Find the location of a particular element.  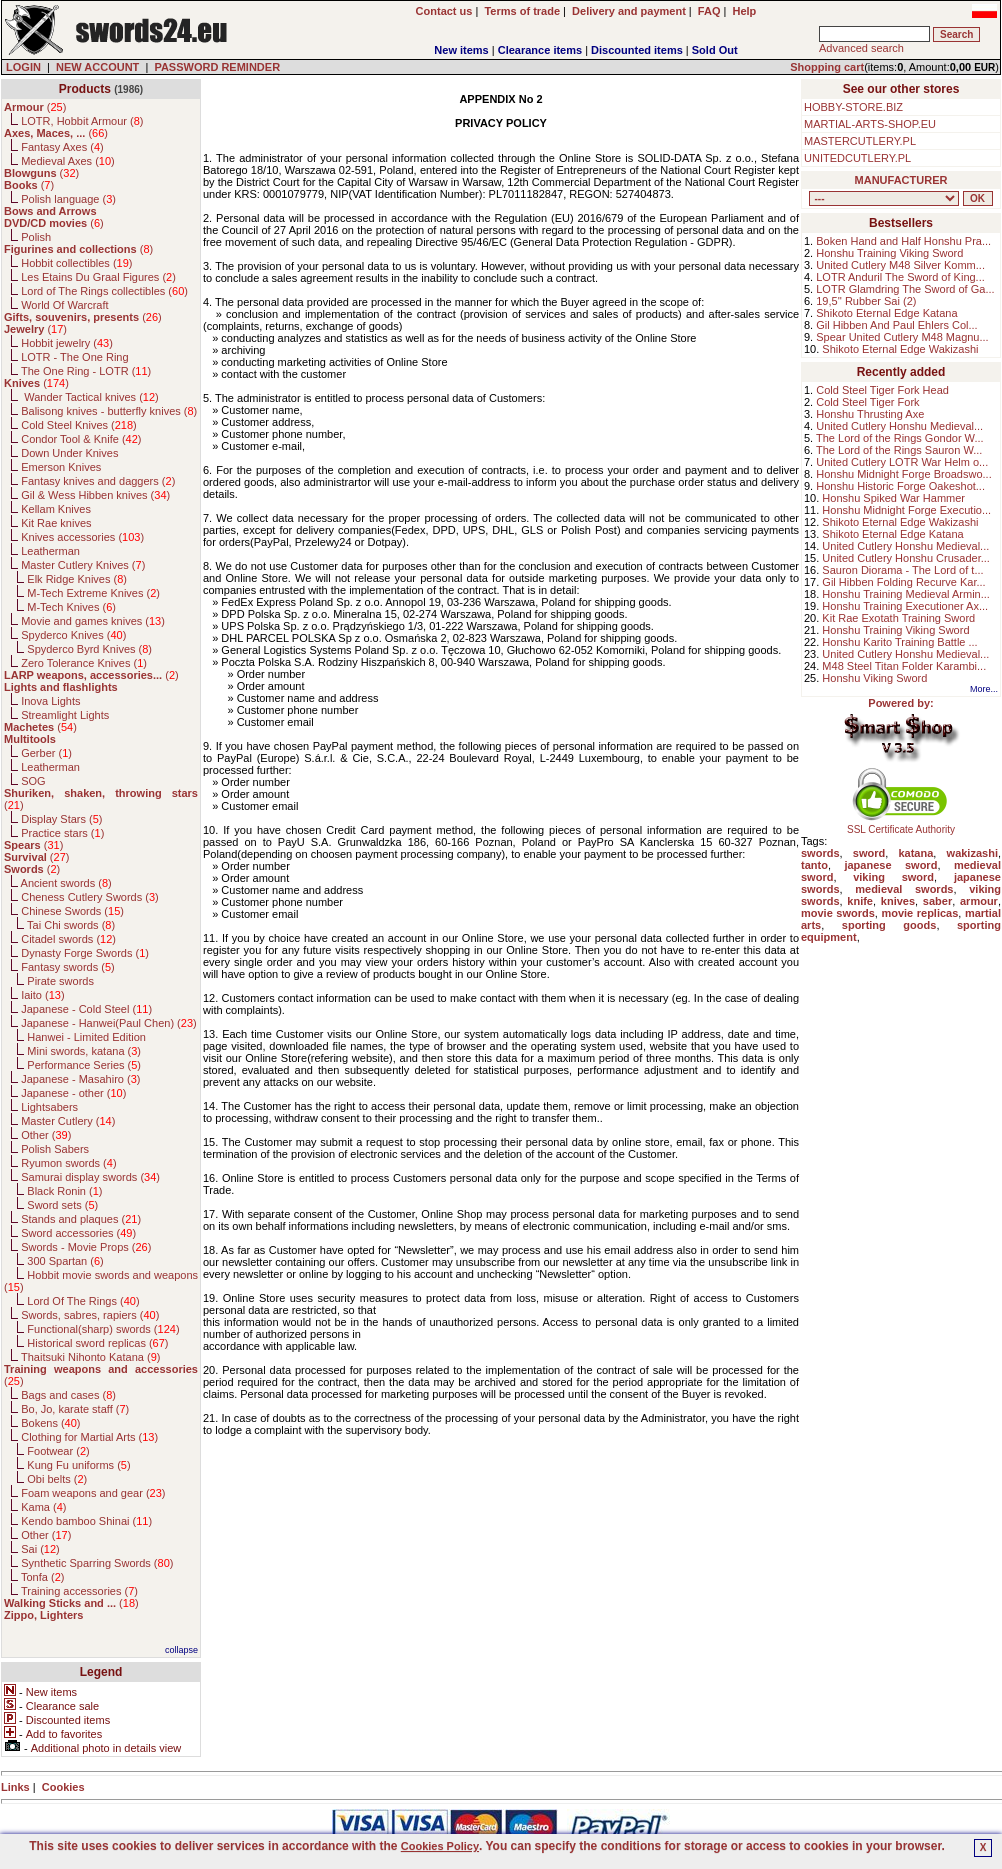

Kung Fu uniforms () is located at coordinates (78, 1465).